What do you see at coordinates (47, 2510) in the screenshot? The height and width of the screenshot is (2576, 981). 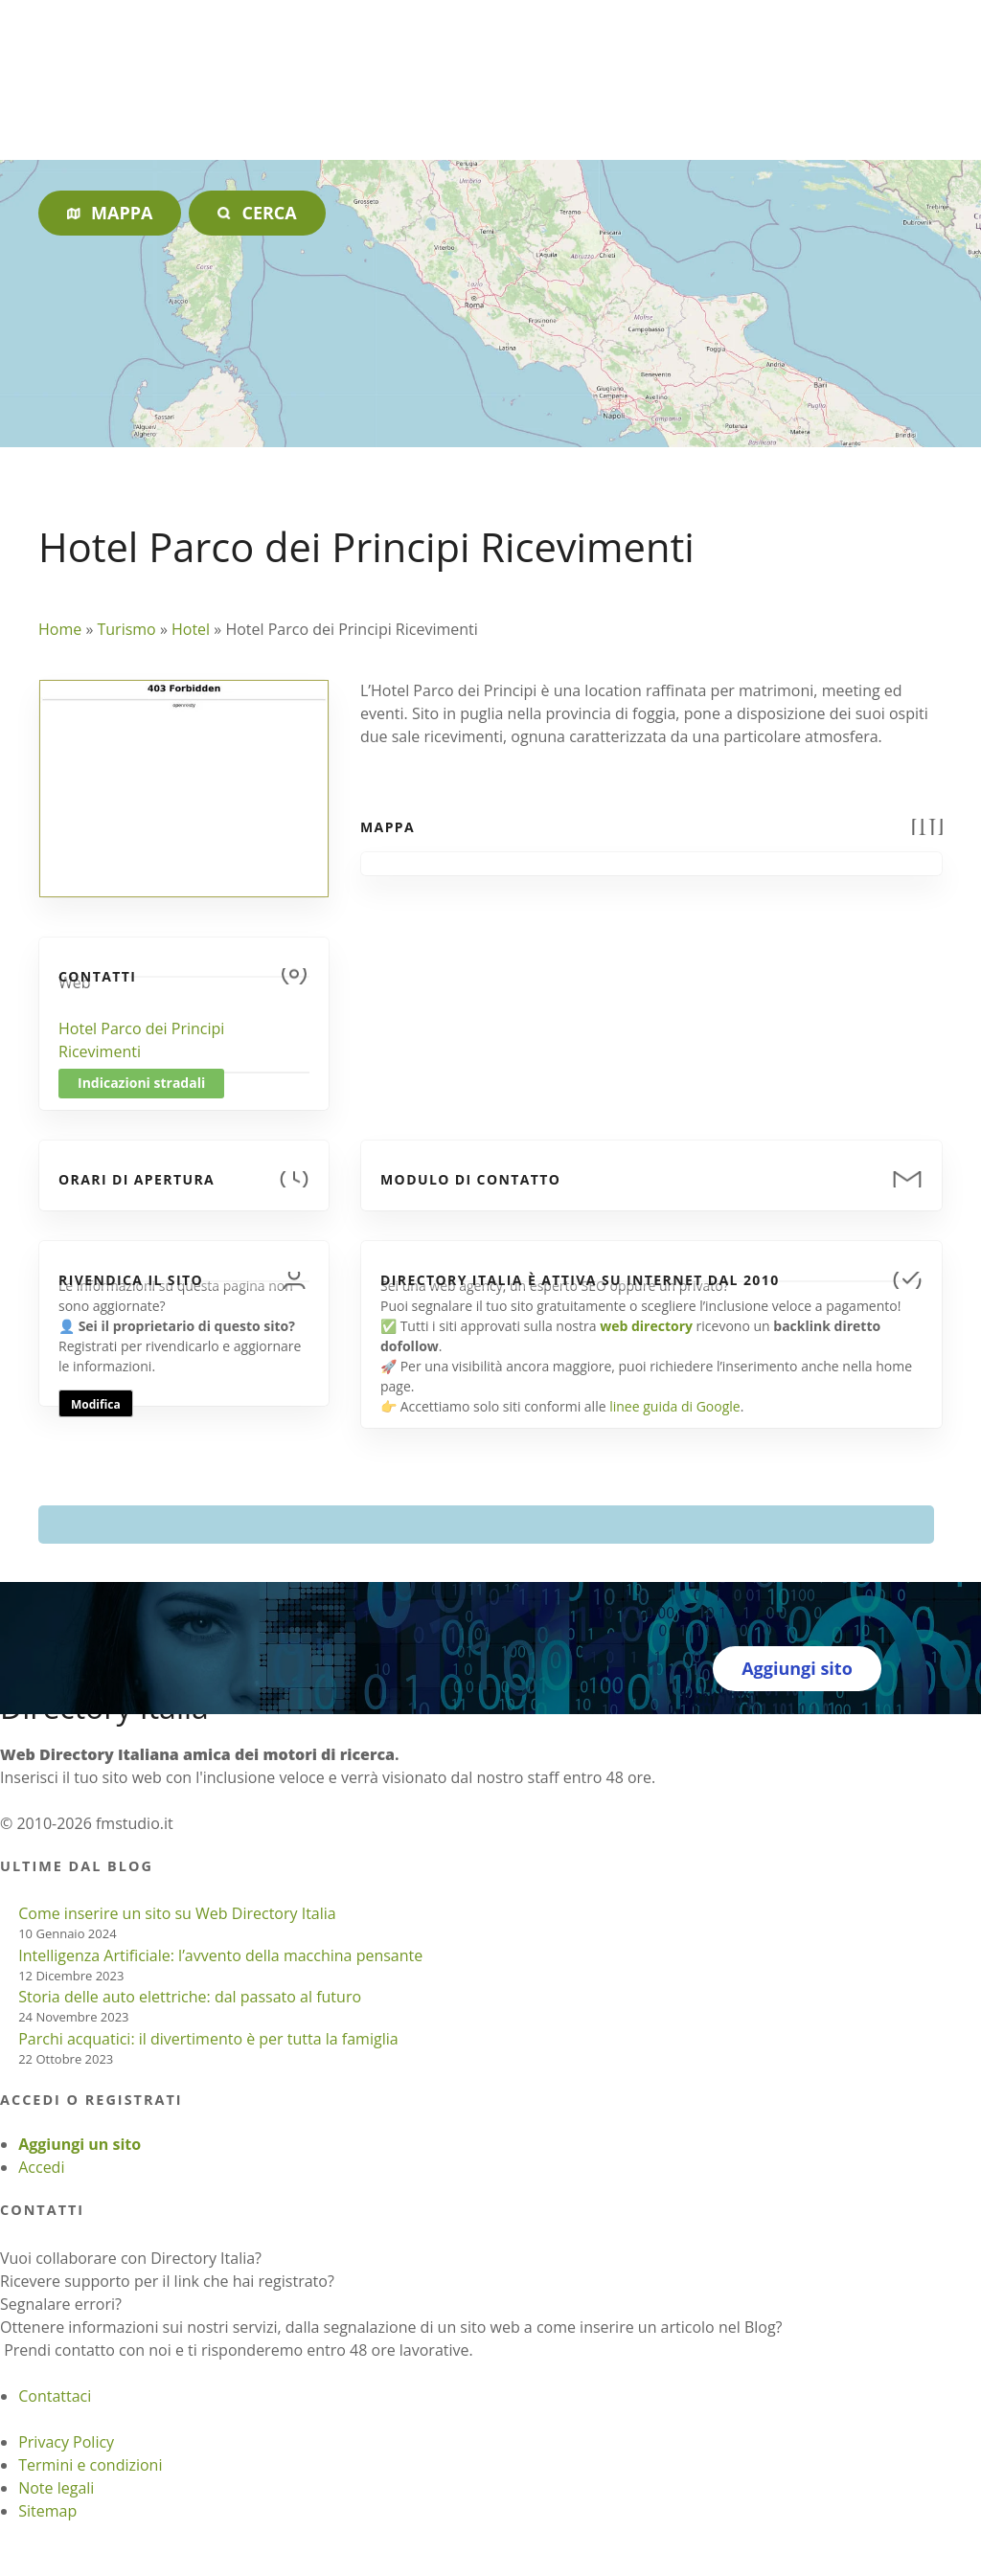 I see `Sitemap` at bounding box center [47, 2510].